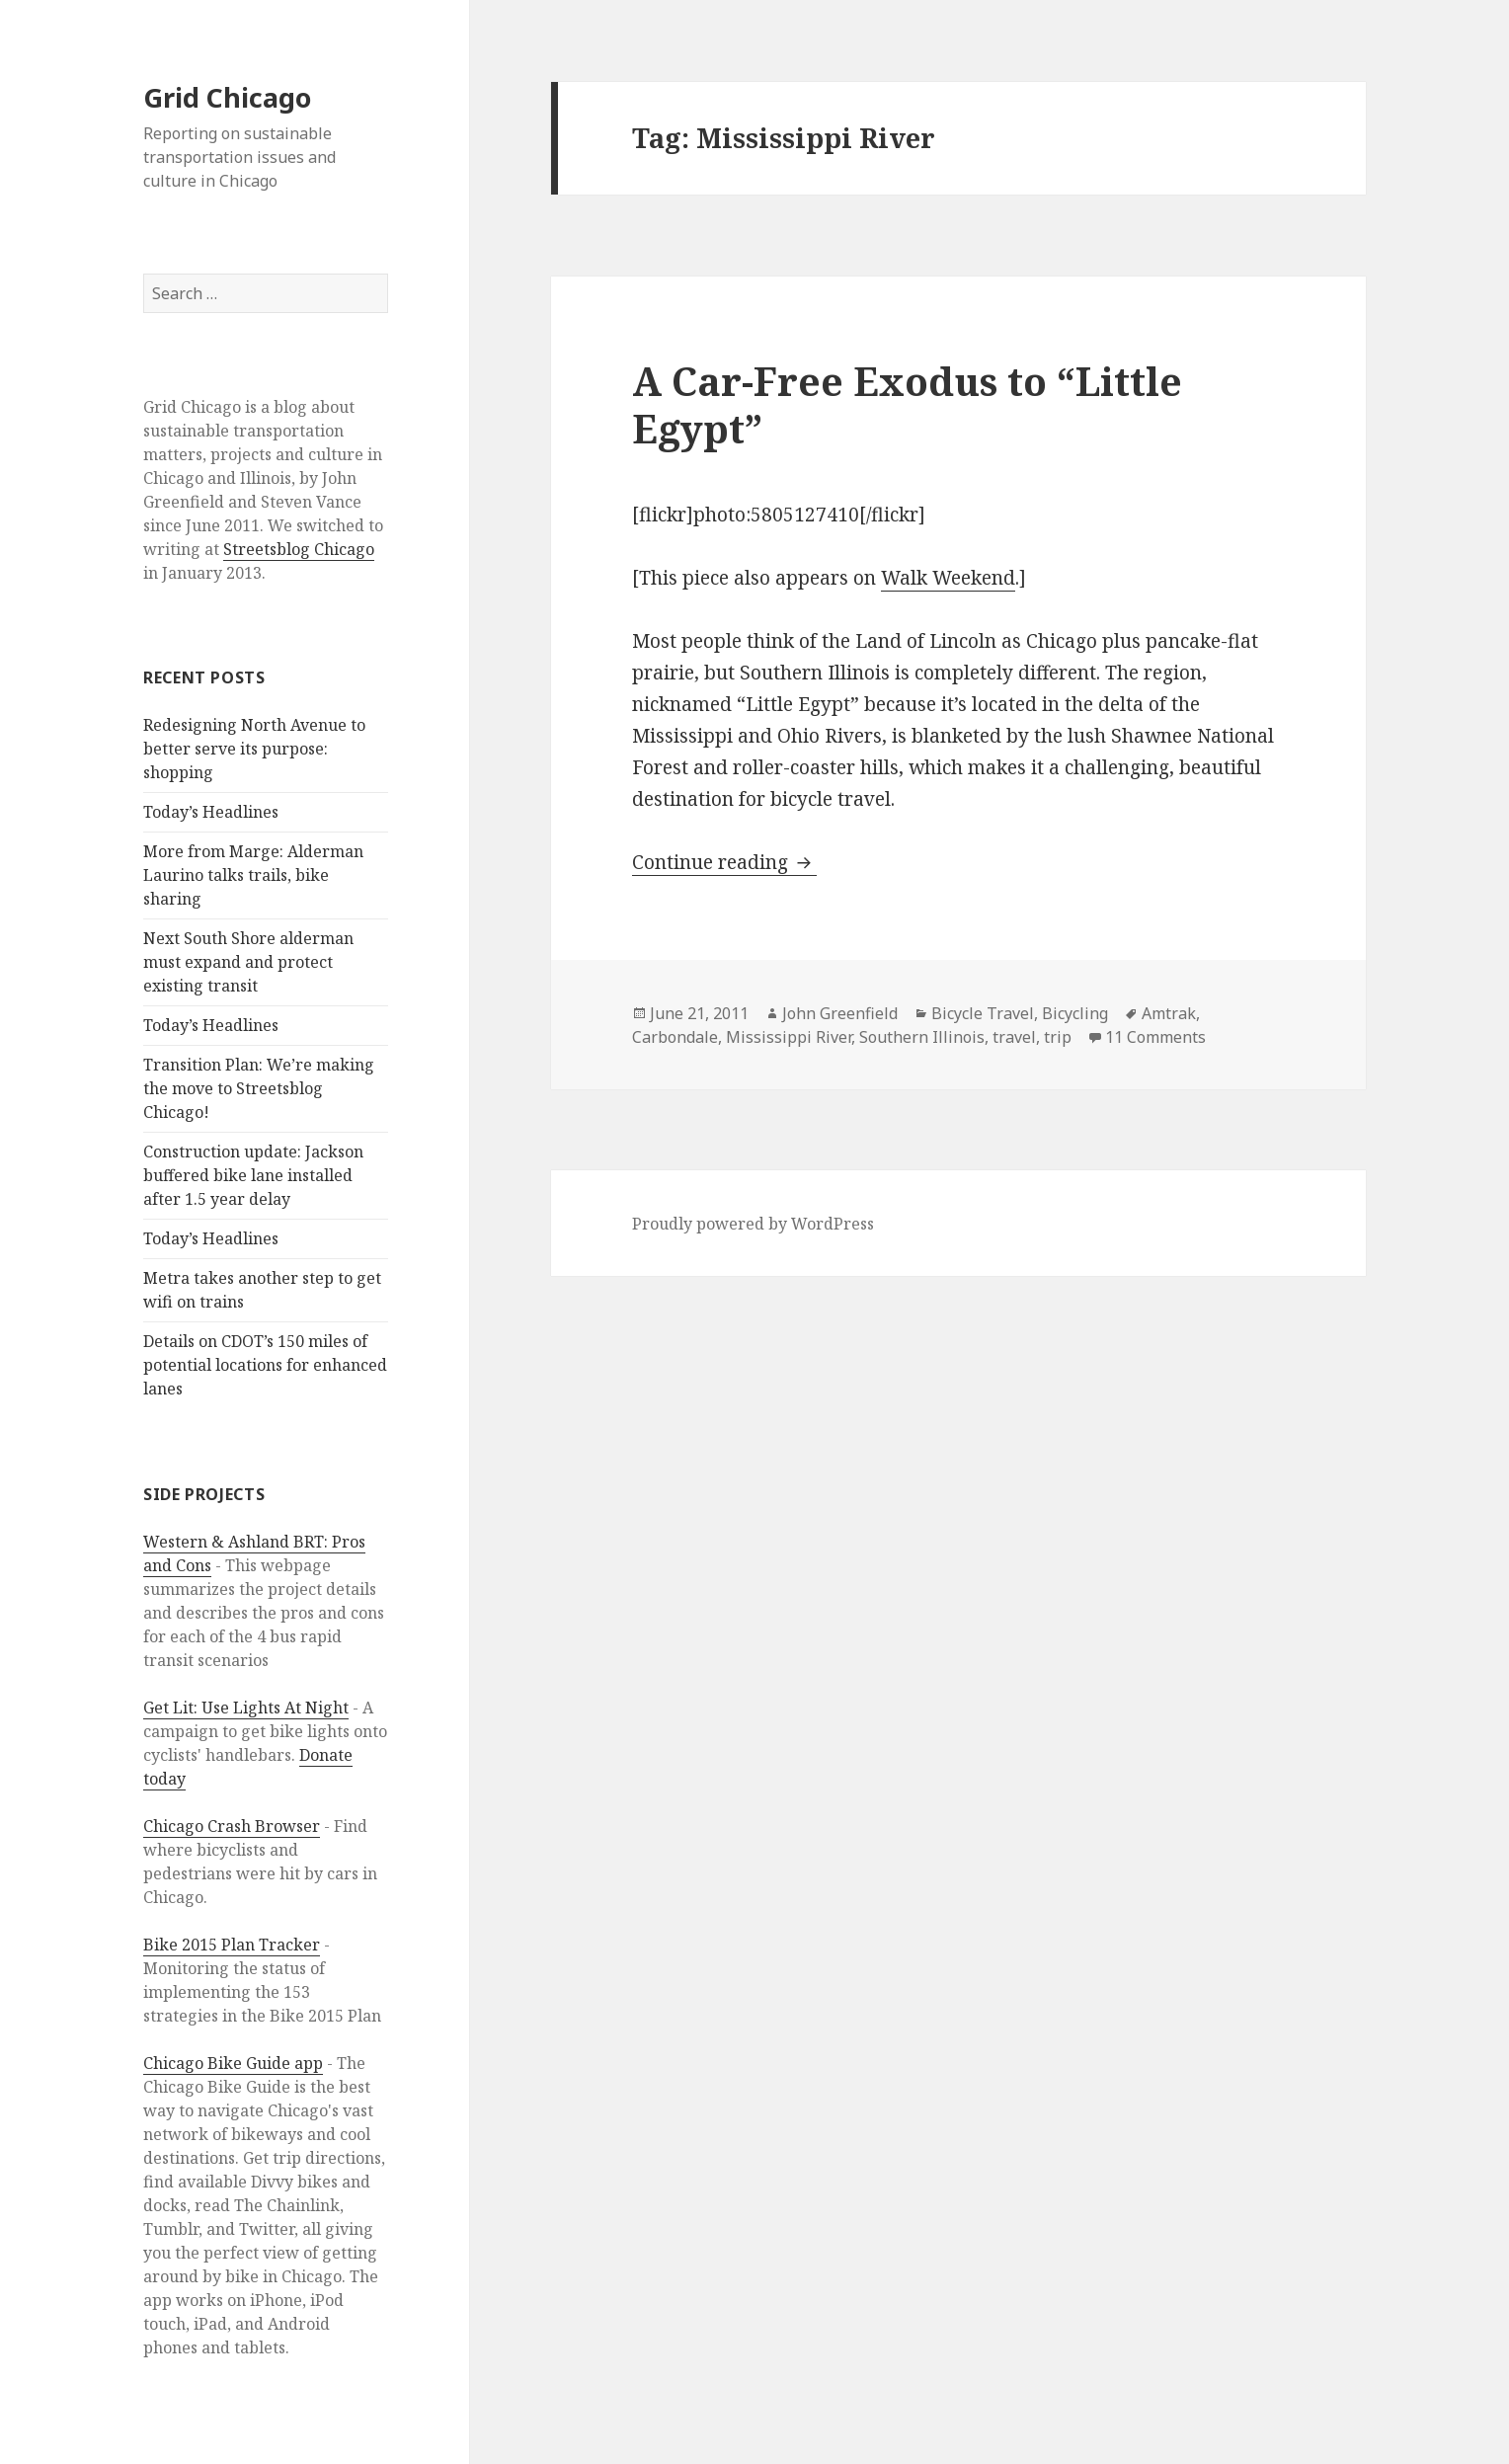 This screenshot has height=2464, width=1509. Describe the element at coordinates (675, 1037) in the screenshot. I see `Carbondale` at that location.